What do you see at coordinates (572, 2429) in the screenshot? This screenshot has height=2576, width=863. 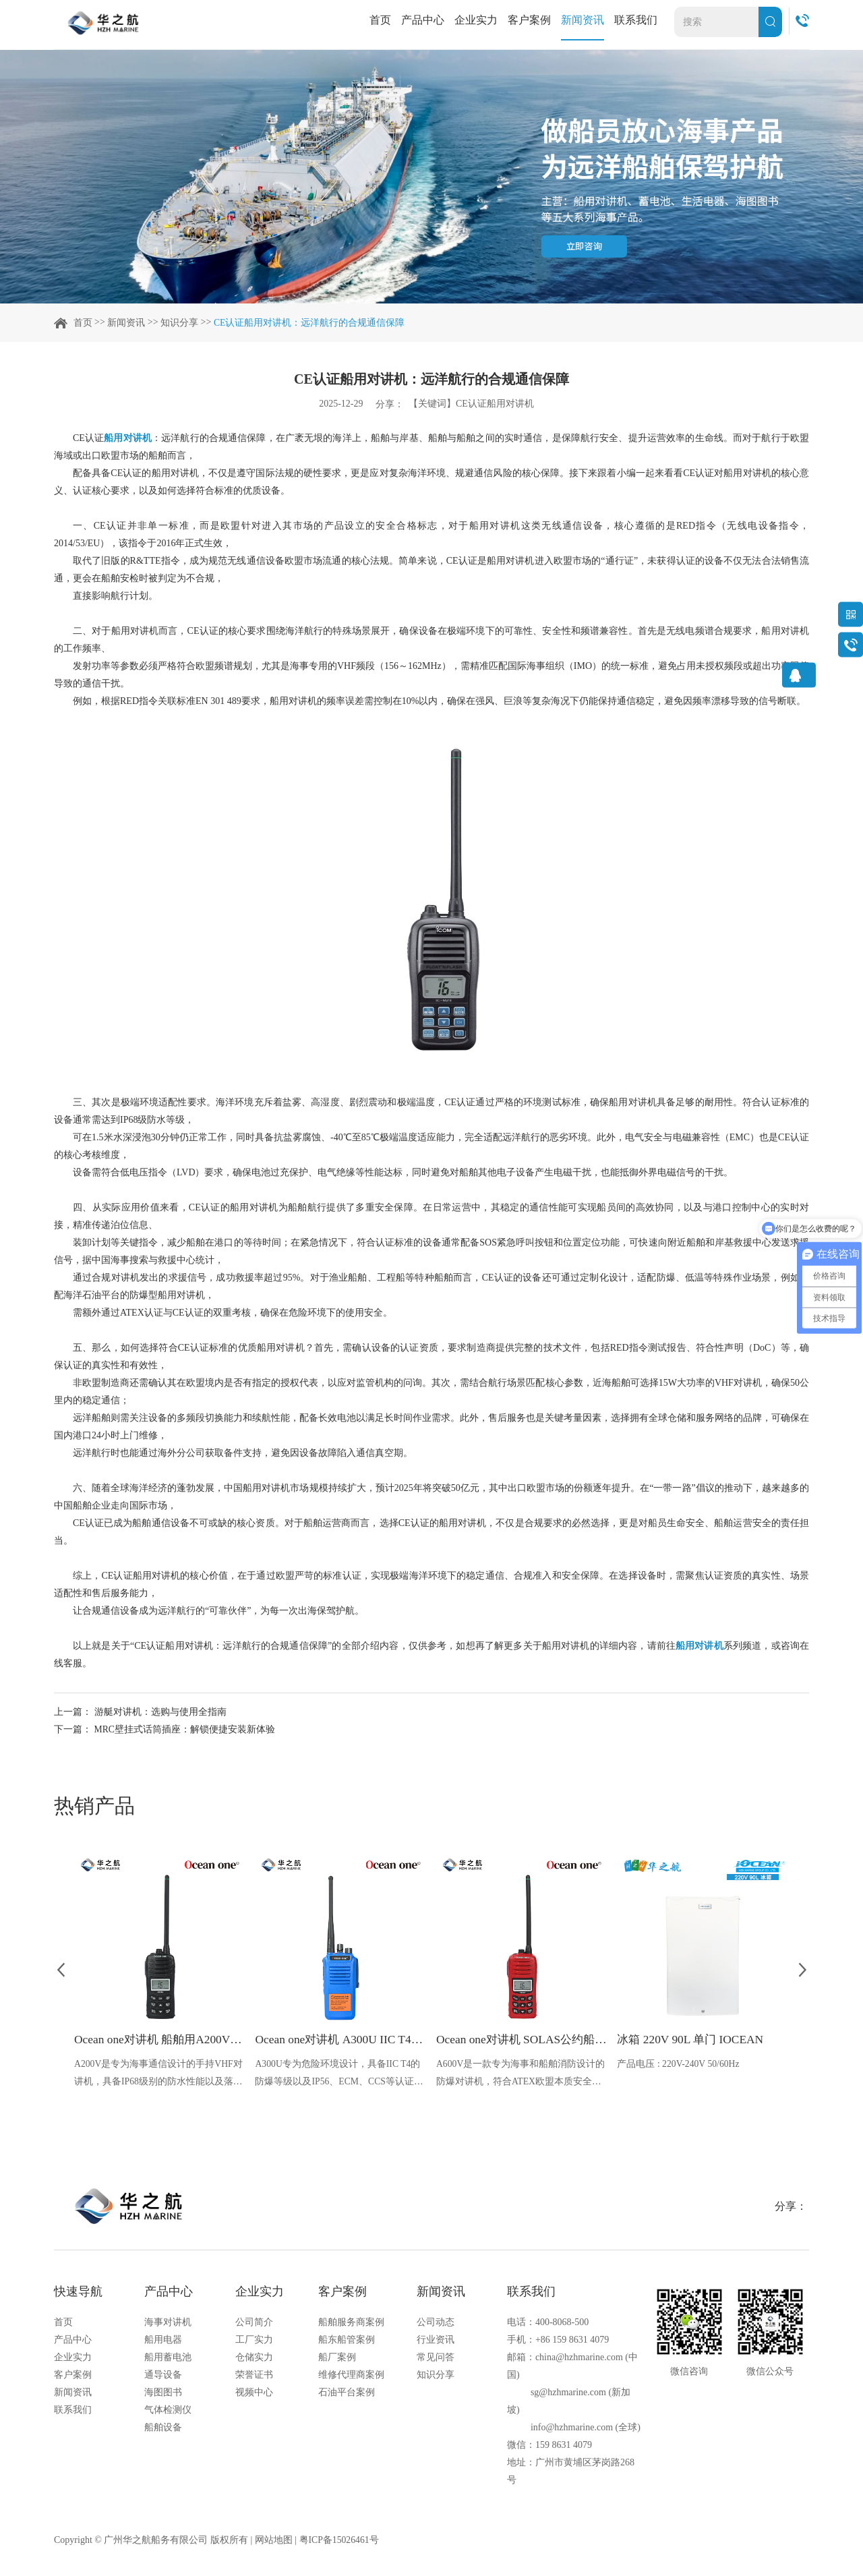 I see `info@hzhmarine.com` at bounding box center [572, 2429].